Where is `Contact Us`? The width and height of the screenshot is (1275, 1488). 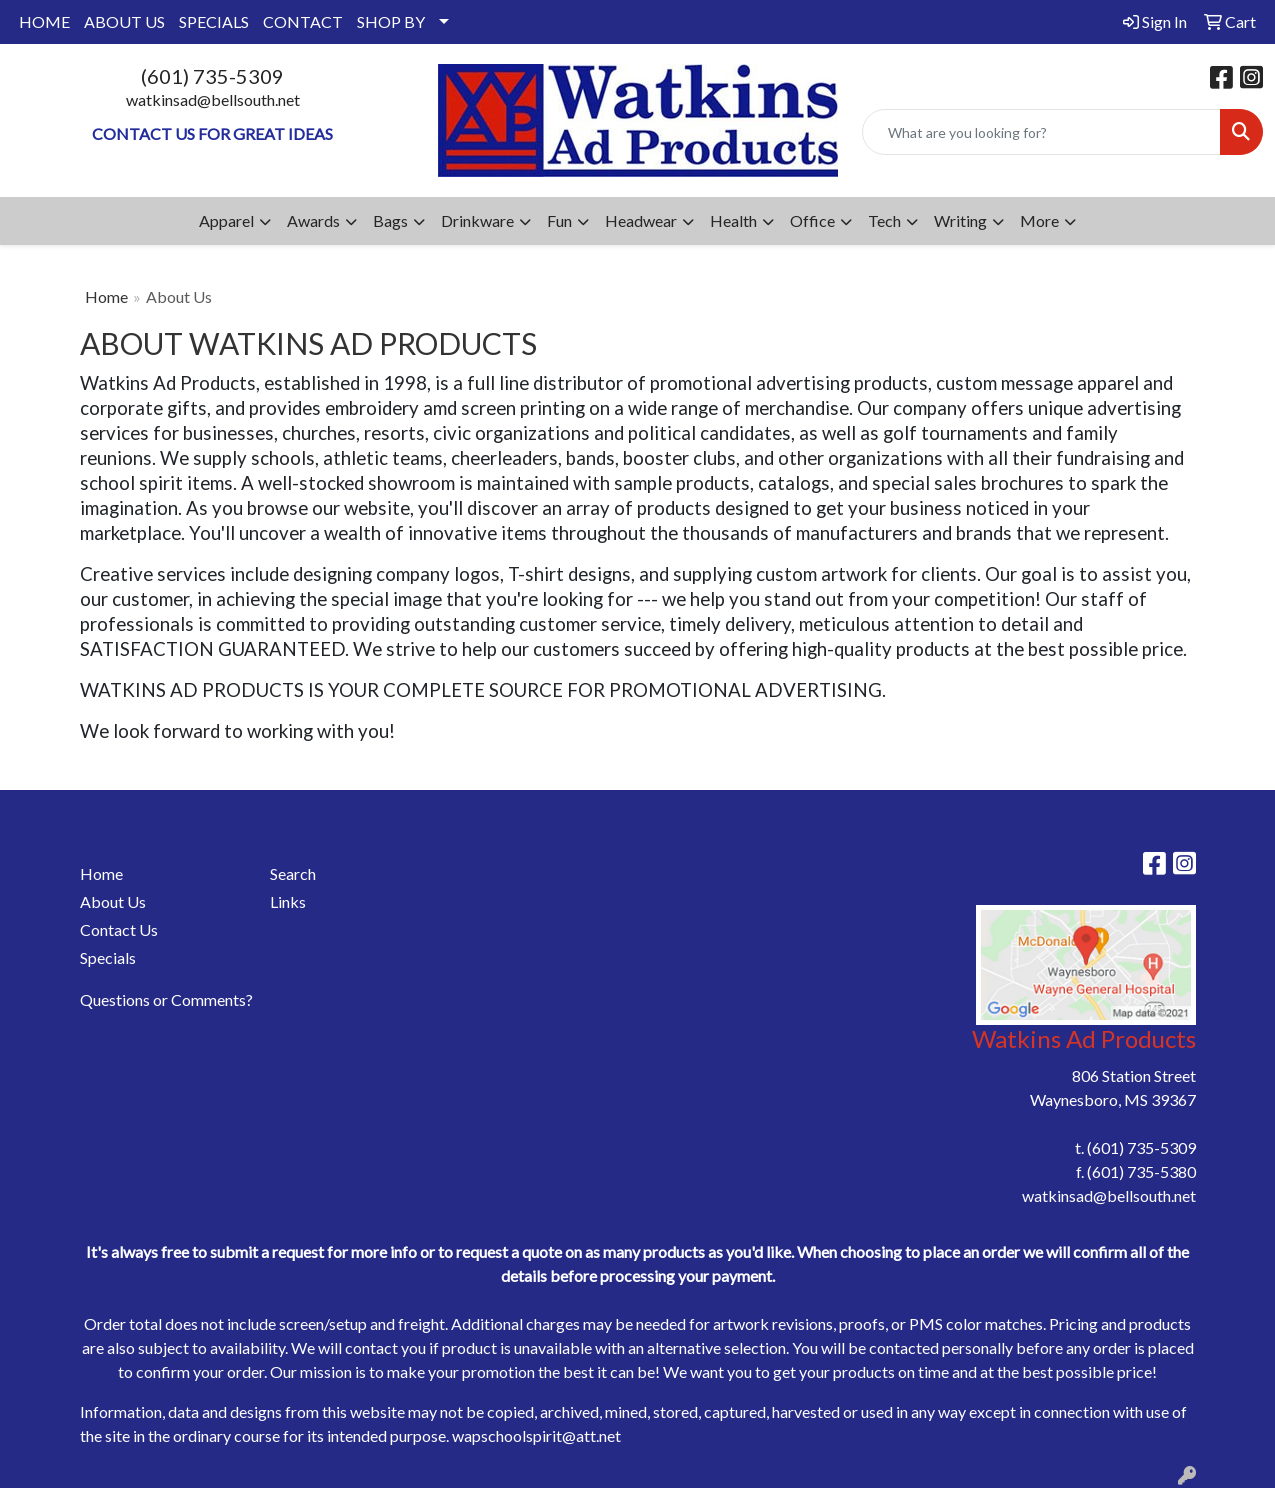
Contact Us is located at coordinates (119, 929).